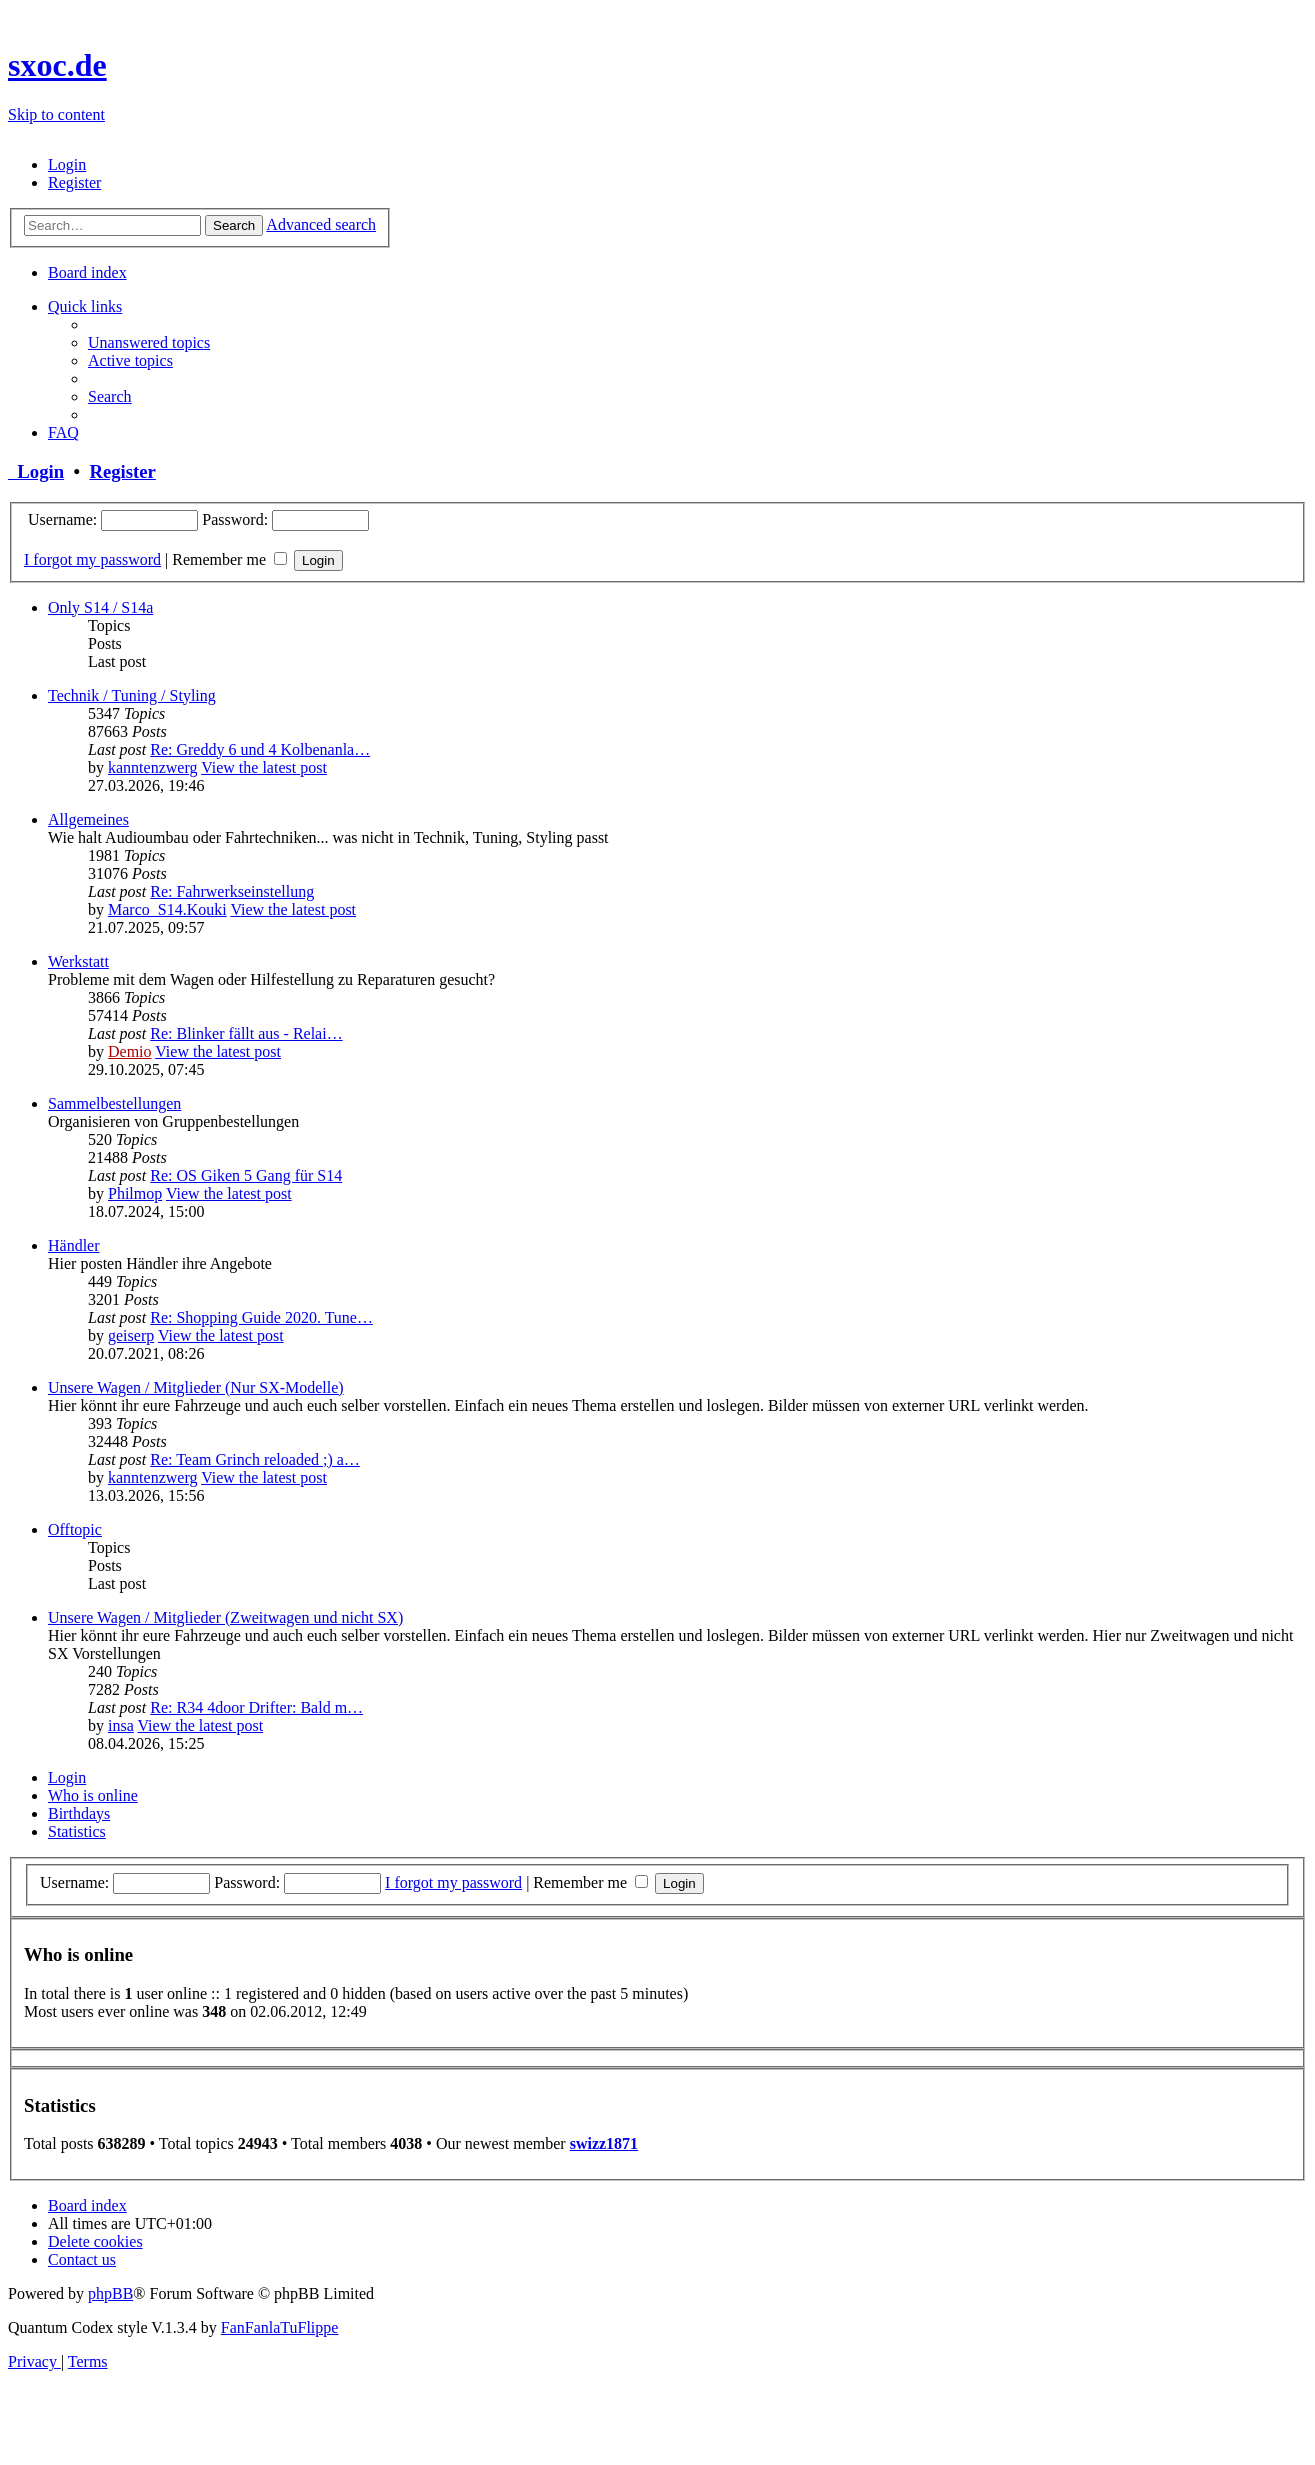  What do you see at coordinates (93, 1795) in the screenshot?
I see `Who is online [tab]` at bounding box center [93, 1795].